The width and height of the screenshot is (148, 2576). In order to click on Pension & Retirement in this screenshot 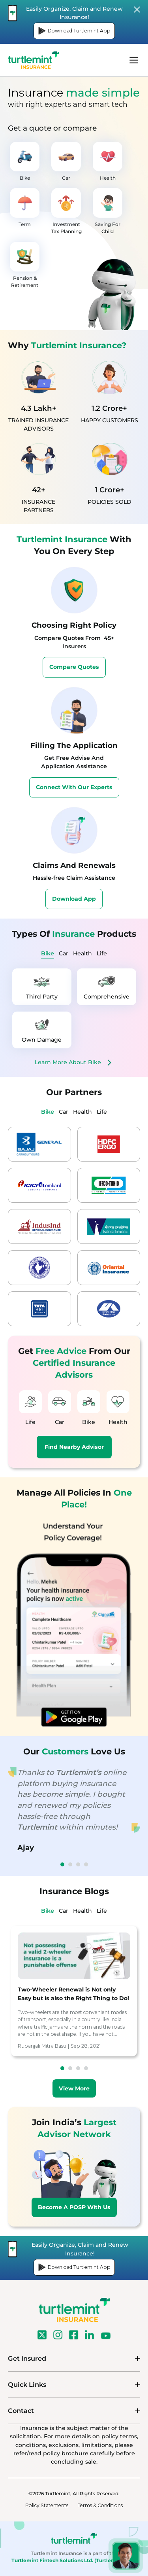, I will do `click(24, 265)`.